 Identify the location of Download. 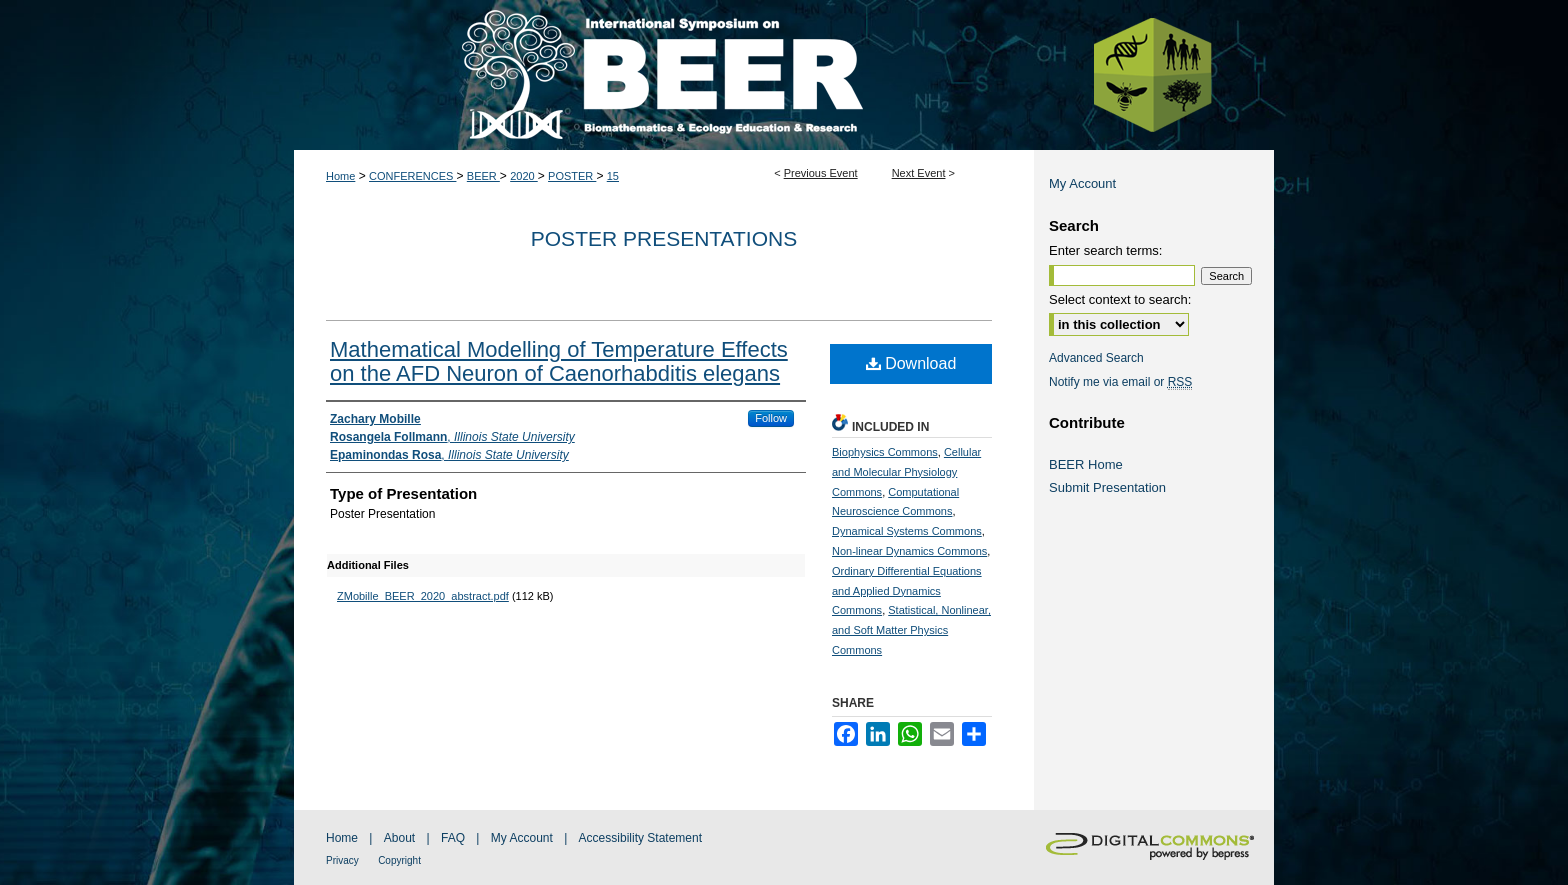
(911, 363).